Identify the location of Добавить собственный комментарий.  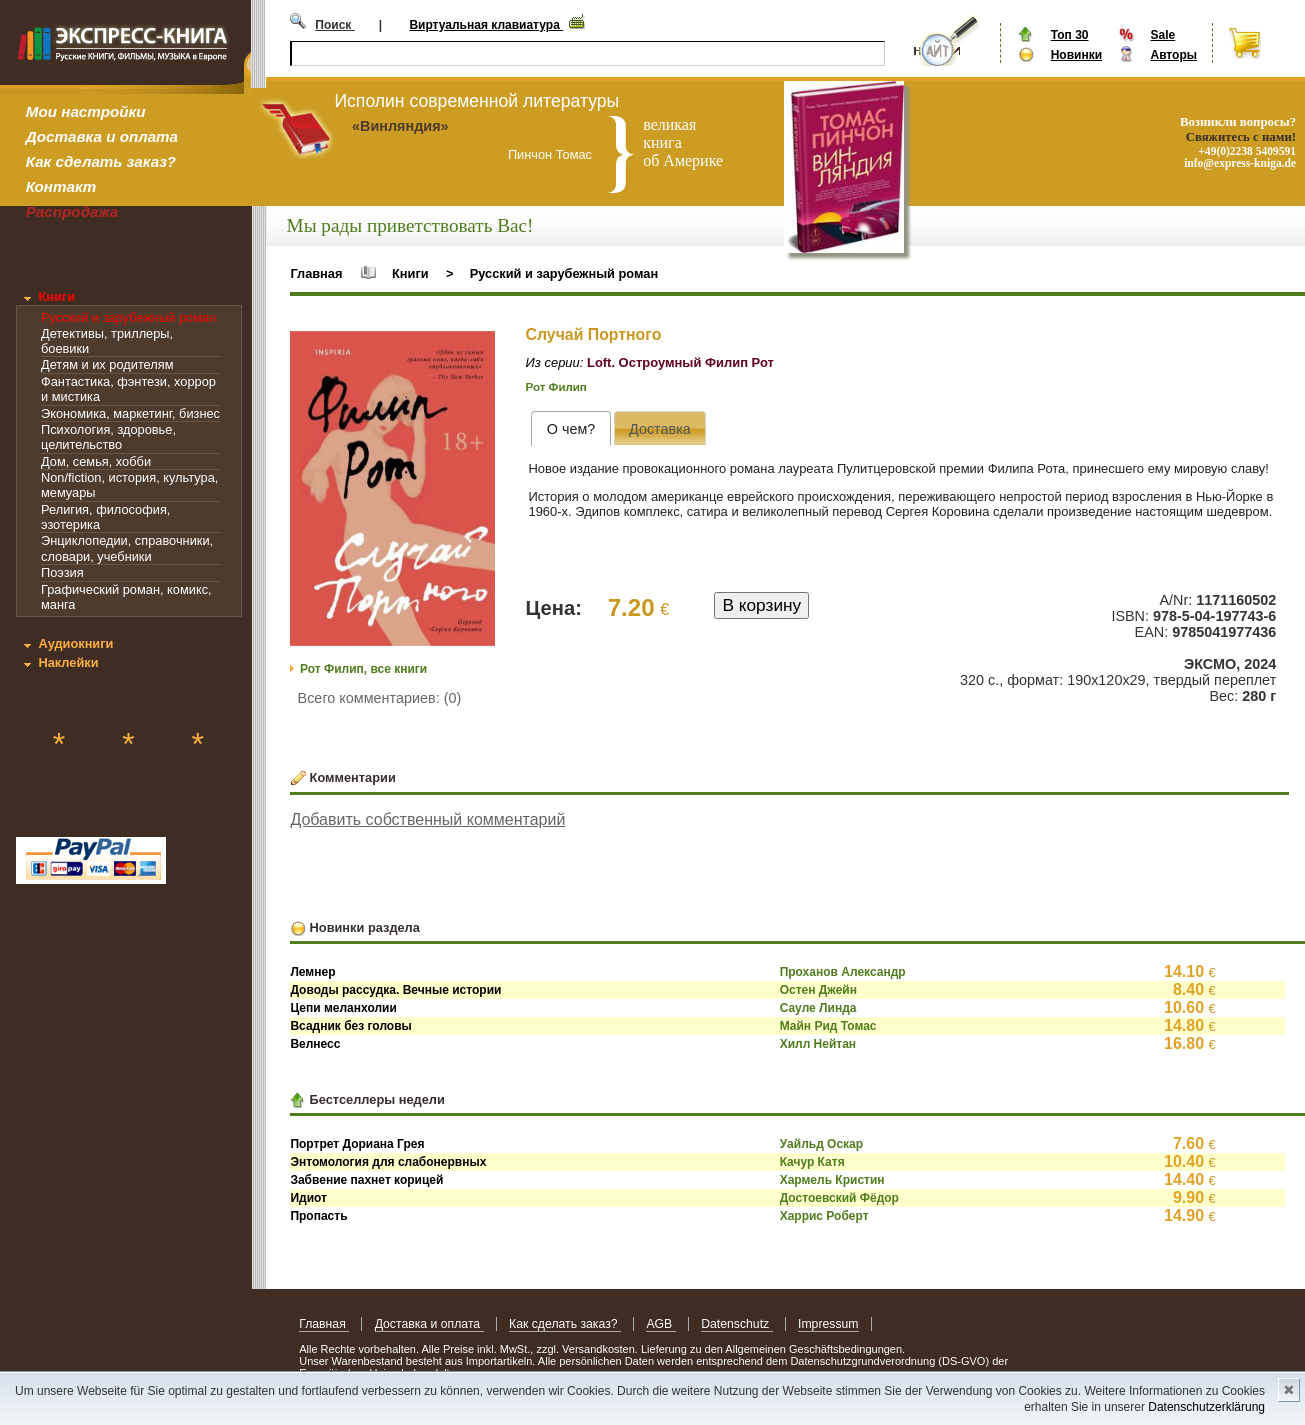
(427, 819).